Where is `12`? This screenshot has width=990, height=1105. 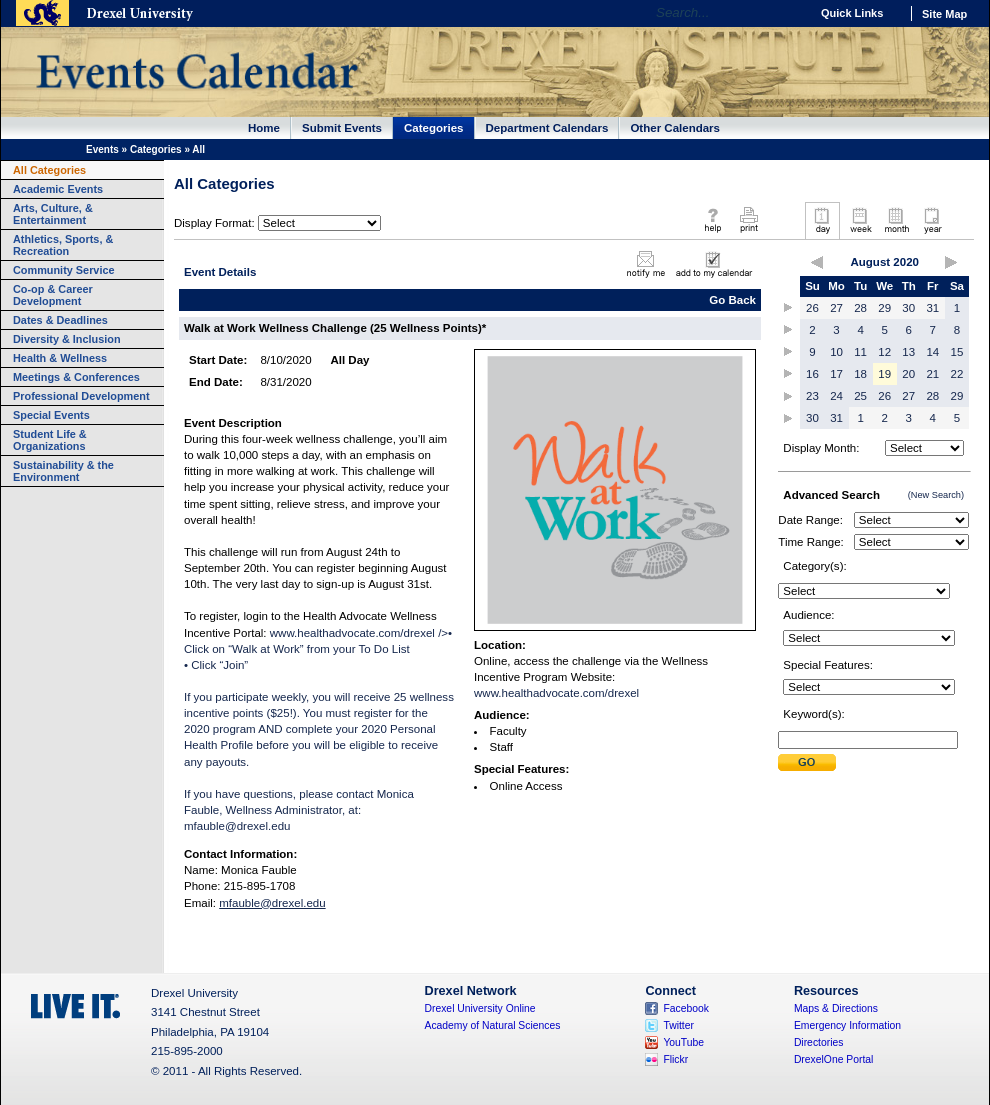 12 is located at coordinates (884, 352).